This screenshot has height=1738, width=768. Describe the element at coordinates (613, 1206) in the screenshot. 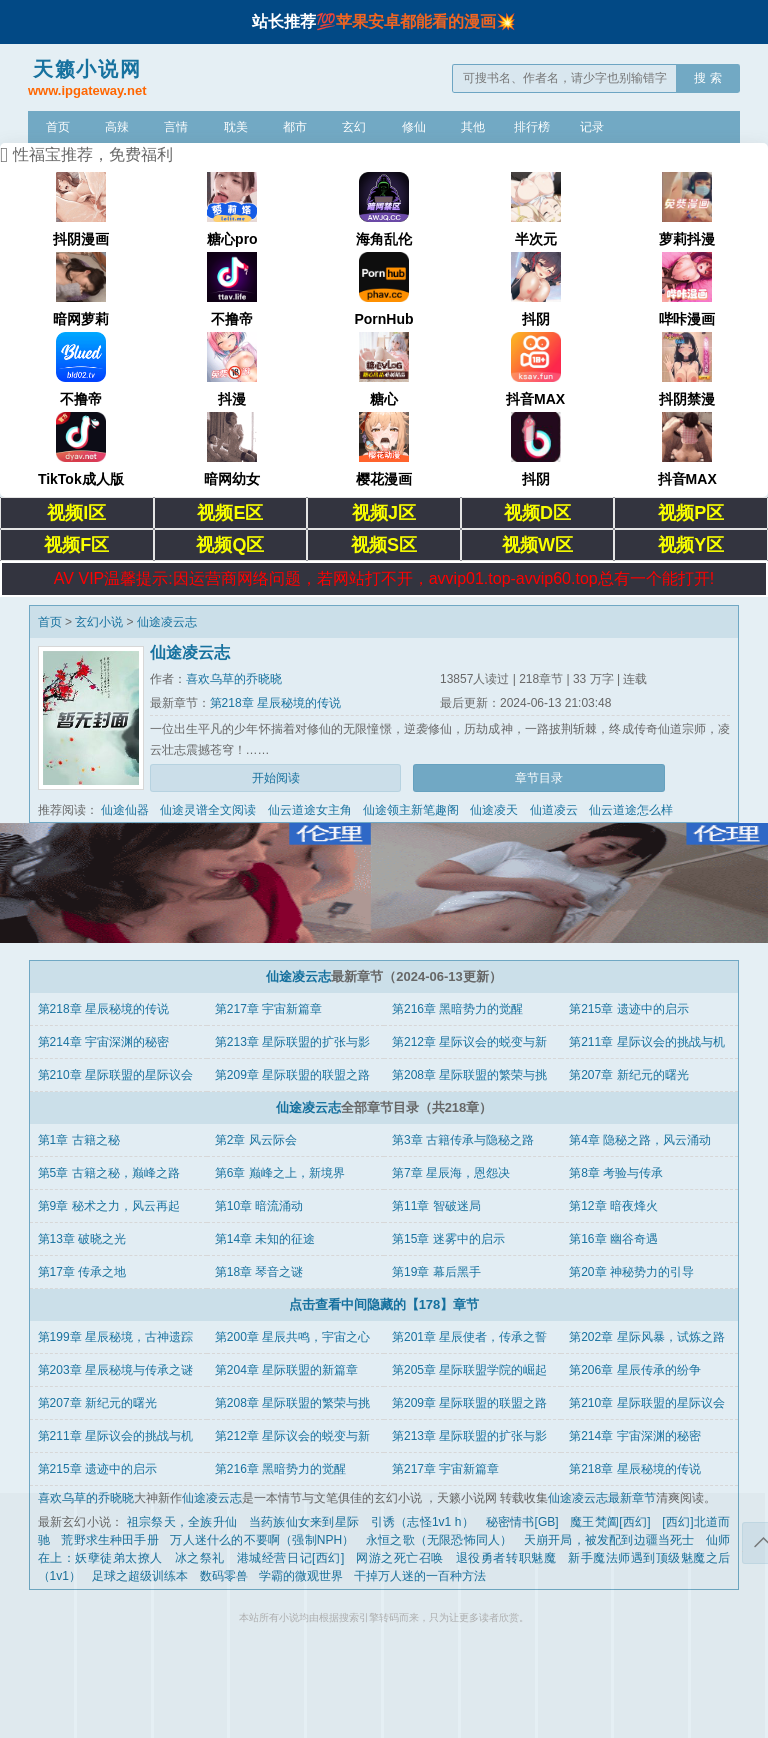

I see `第12章 暗夜烽火` at that location.